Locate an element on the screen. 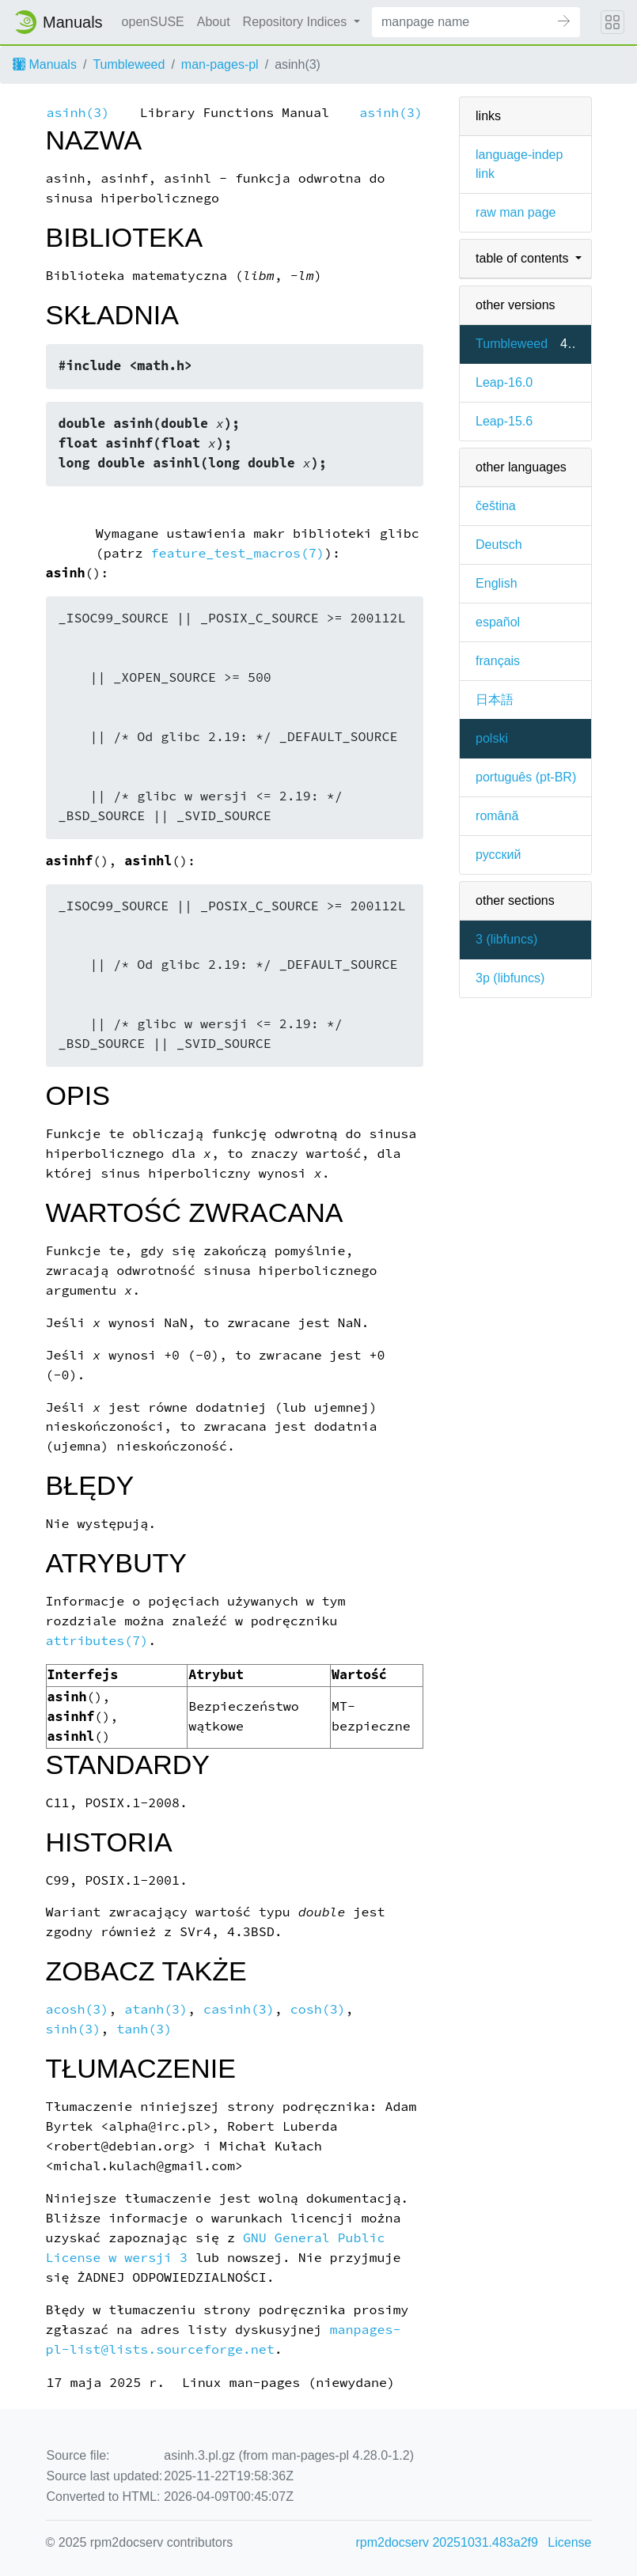 Image resolution: width=637 pixels, height=2576 pixels. 3p () is located at coordinates (510, 978).